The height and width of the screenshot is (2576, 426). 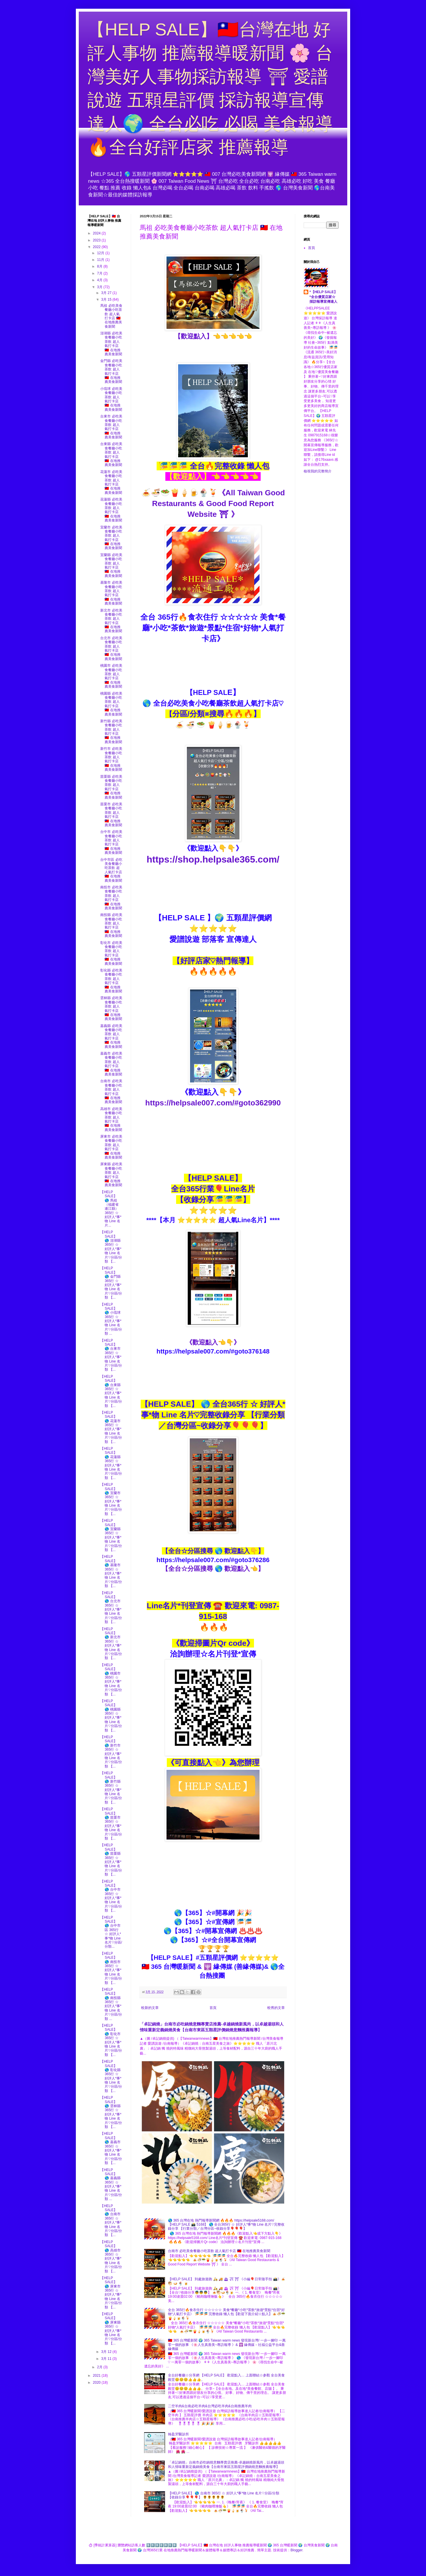 What do you see at coordinates (111, 592) in the screenshot?
I see `基隆市 必吃美食餐廳小吃茶飲 超人氣打卡店 🇹🇼 在地推薦美食新聞` at bounding box center [111, 592].